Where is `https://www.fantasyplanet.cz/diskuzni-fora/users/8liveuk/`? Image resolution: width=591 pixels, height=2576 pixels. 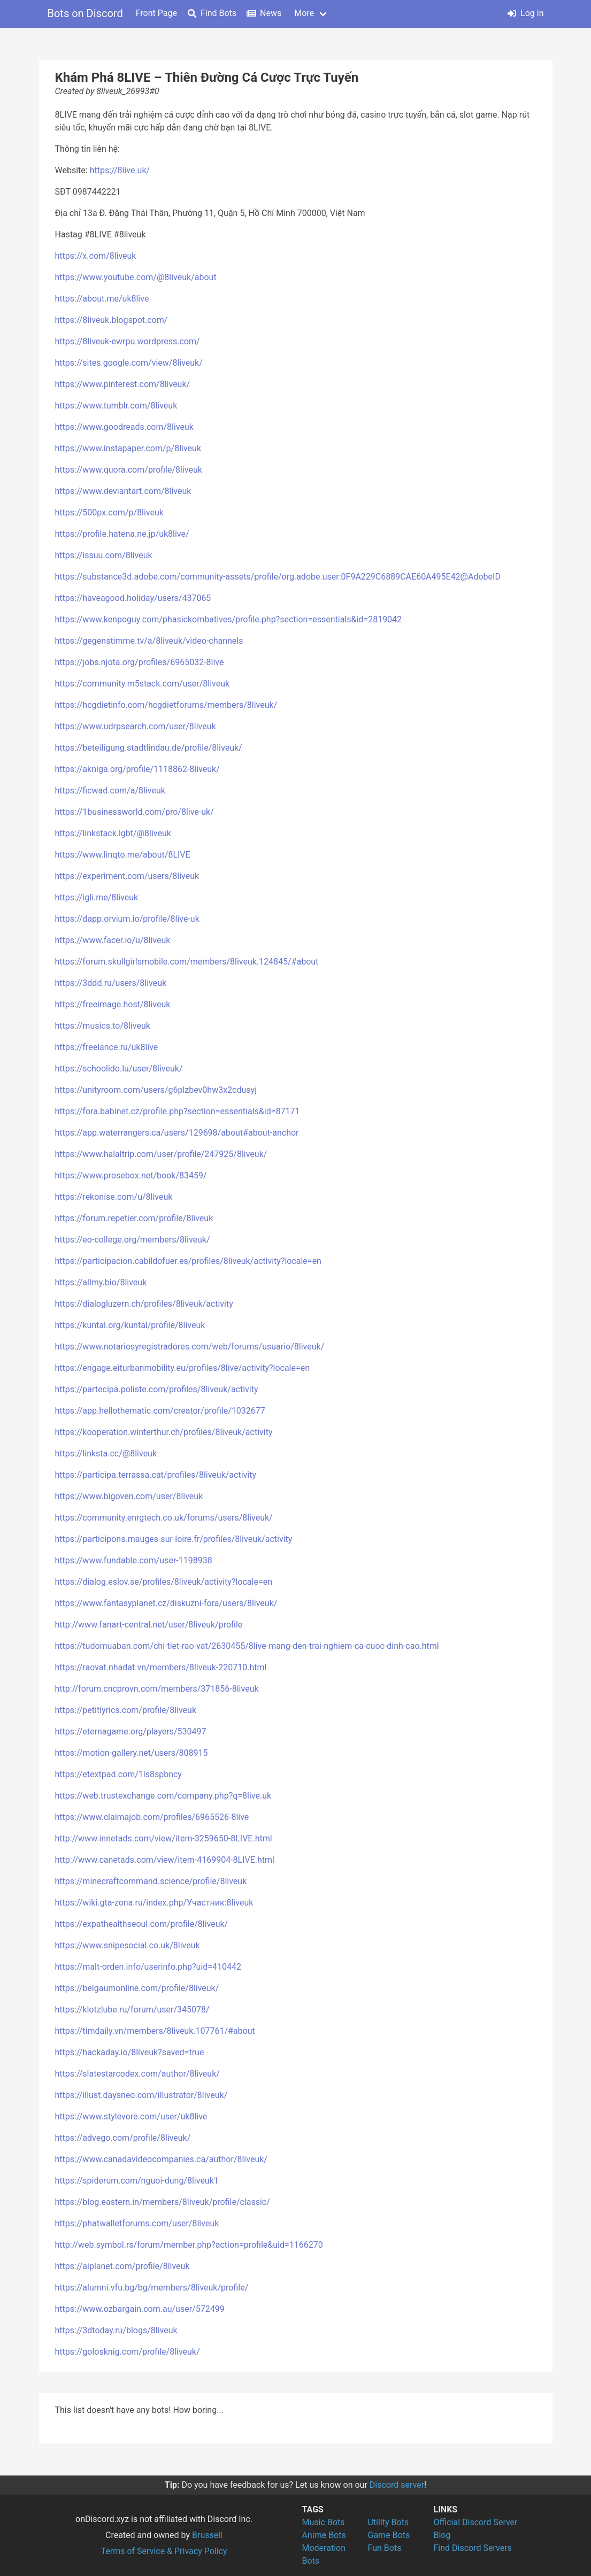
https://www.fantasyplanet.cz/diskuzni-fora/users/8liveuk/ is located at coordinates (166, 1603).